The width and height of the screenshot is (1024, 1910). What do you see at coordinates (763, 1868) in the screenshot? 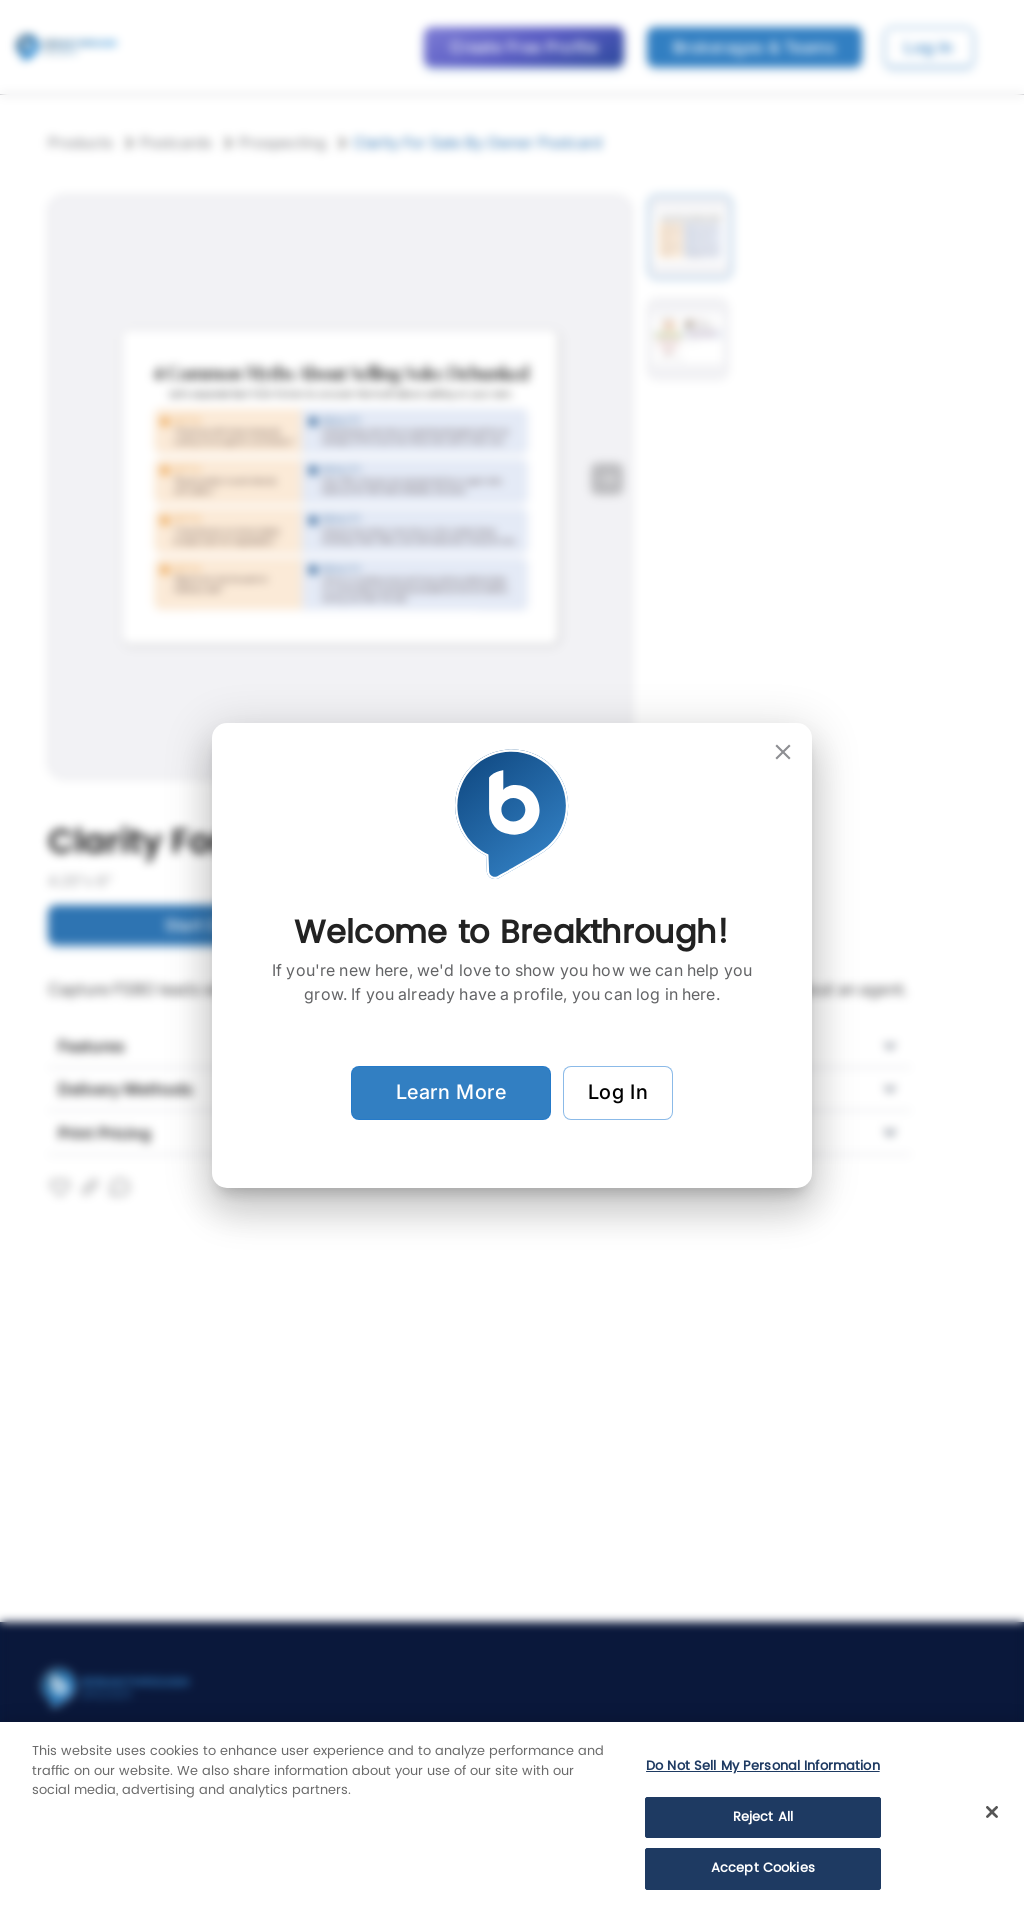
I see `Accept Cookies` at bounding box center [763, 1868].